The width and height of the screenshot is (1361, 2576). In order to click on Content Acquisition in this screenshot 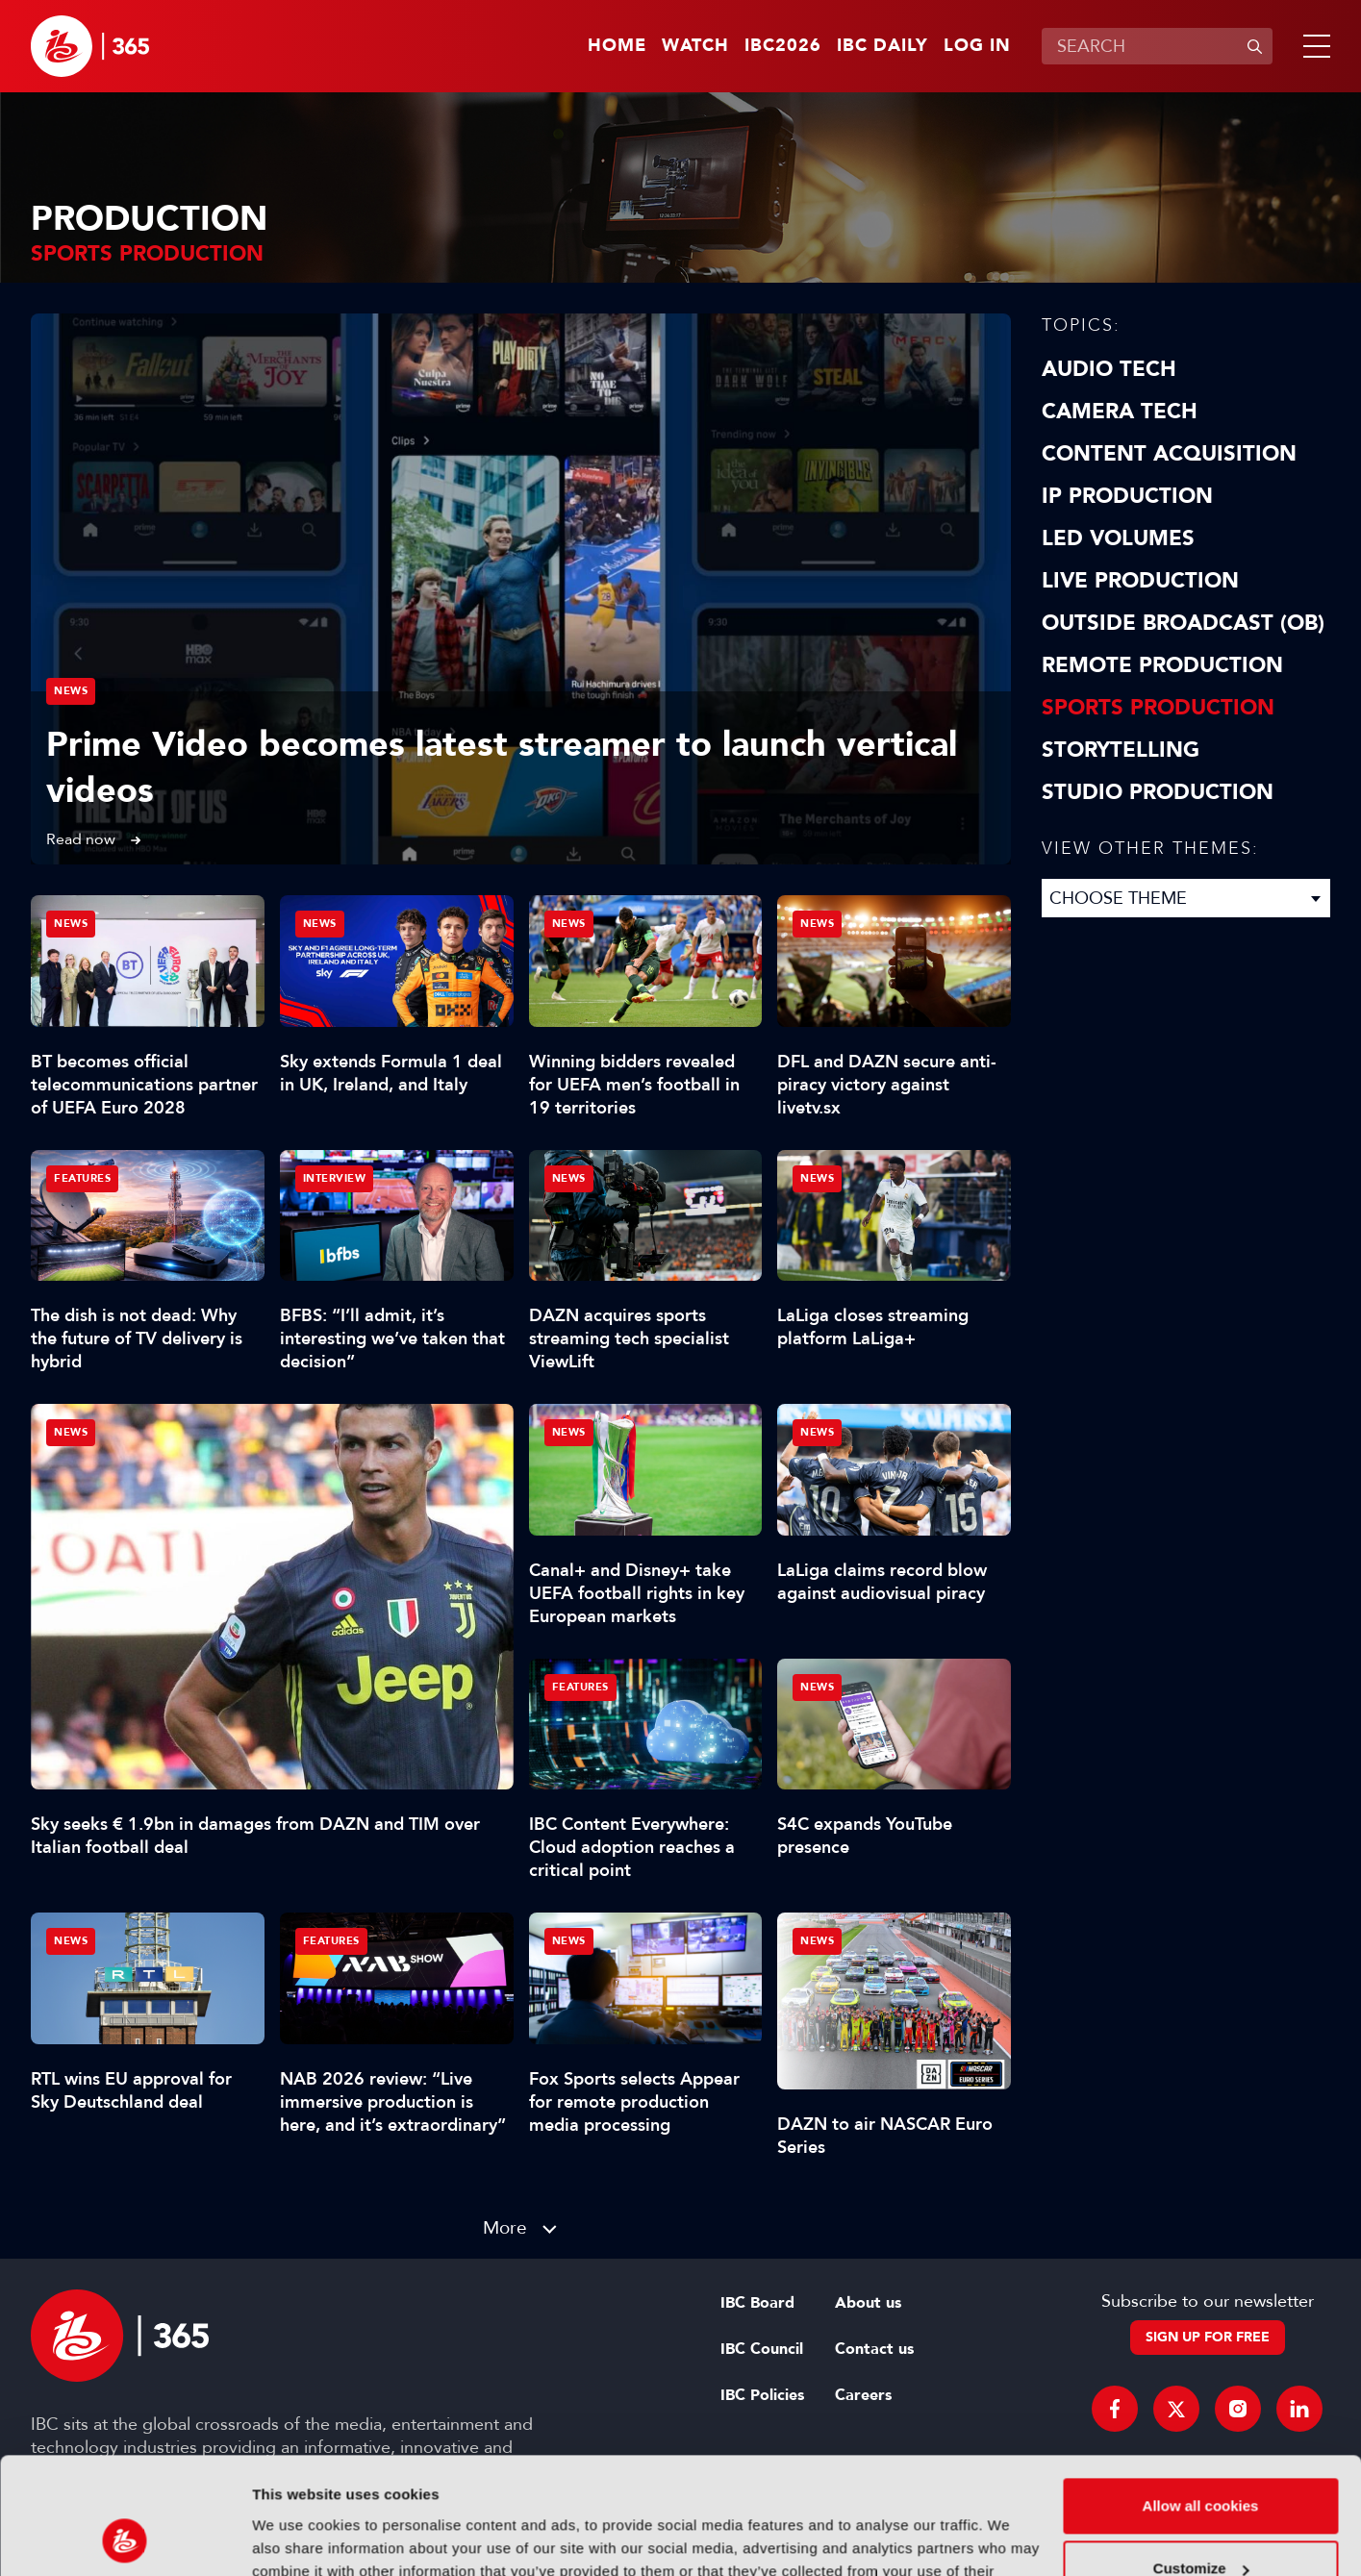, I will do `click(1169, 453)`.